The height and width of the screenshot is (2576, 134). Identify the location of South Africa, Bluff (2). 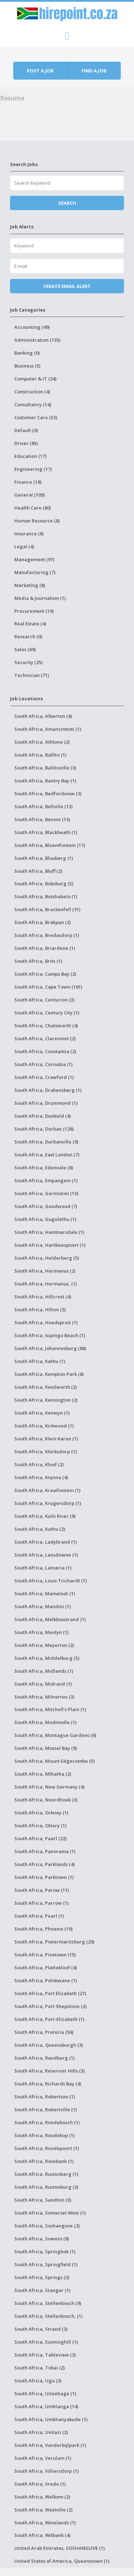
(38, 871).